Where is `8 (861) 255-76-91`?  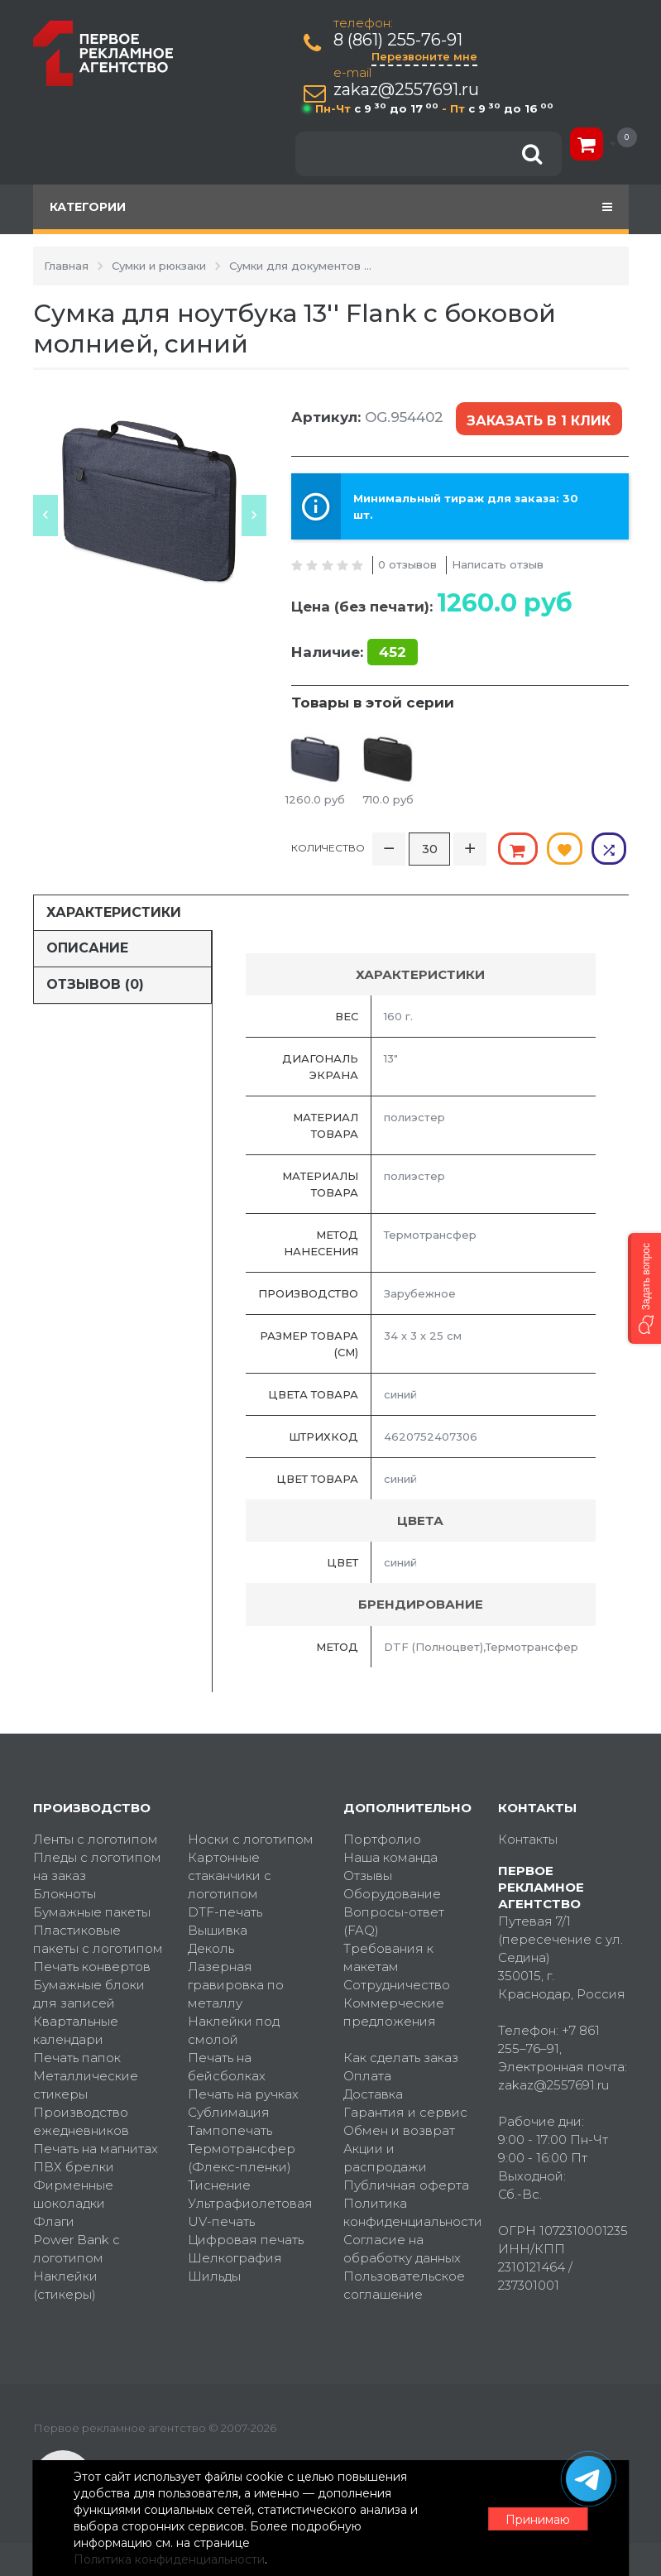
8 (861) 255-76-91 is located at coordinates (398, 40).